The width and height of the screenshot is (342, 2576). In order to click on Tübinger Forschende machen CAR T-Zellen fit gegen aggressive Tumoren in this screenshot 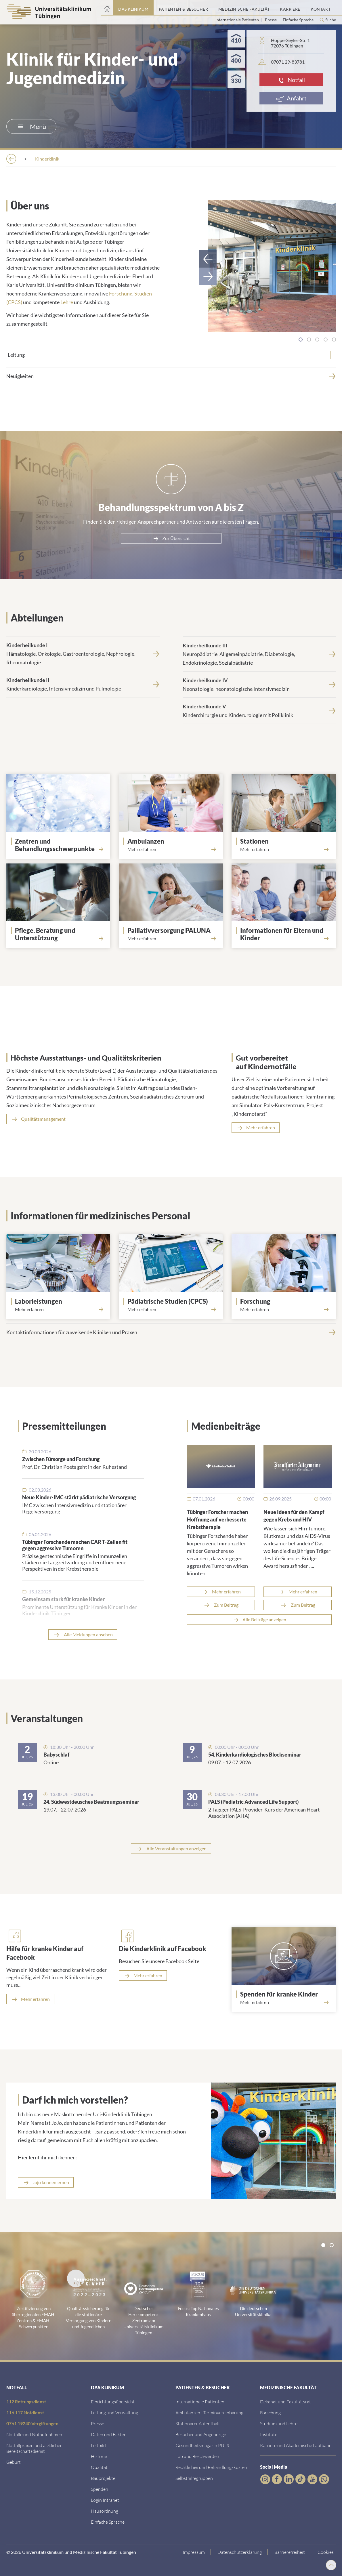, I will do `click(74, 1544)`.